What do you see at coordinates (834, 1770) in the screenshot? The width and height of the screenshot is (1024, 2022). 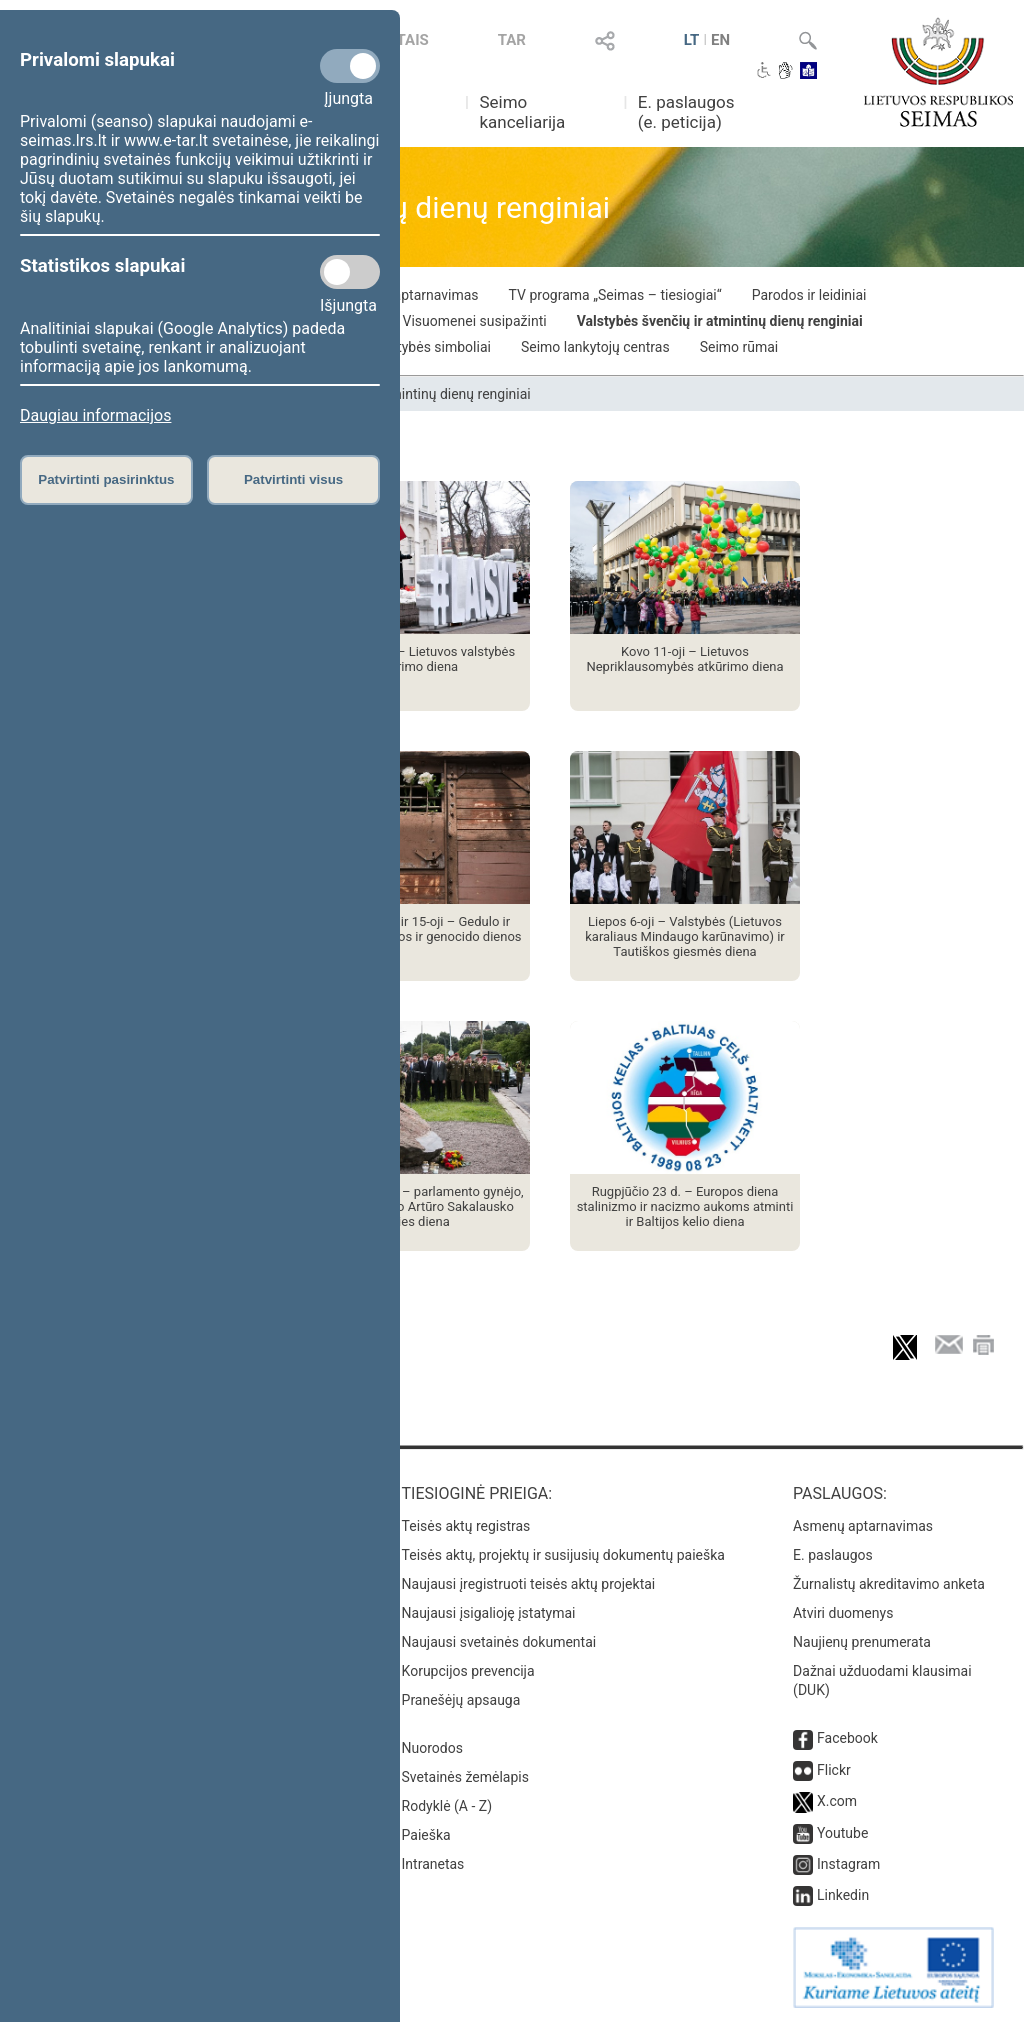 I see `Flickr` at bounding box center [834, 1770].